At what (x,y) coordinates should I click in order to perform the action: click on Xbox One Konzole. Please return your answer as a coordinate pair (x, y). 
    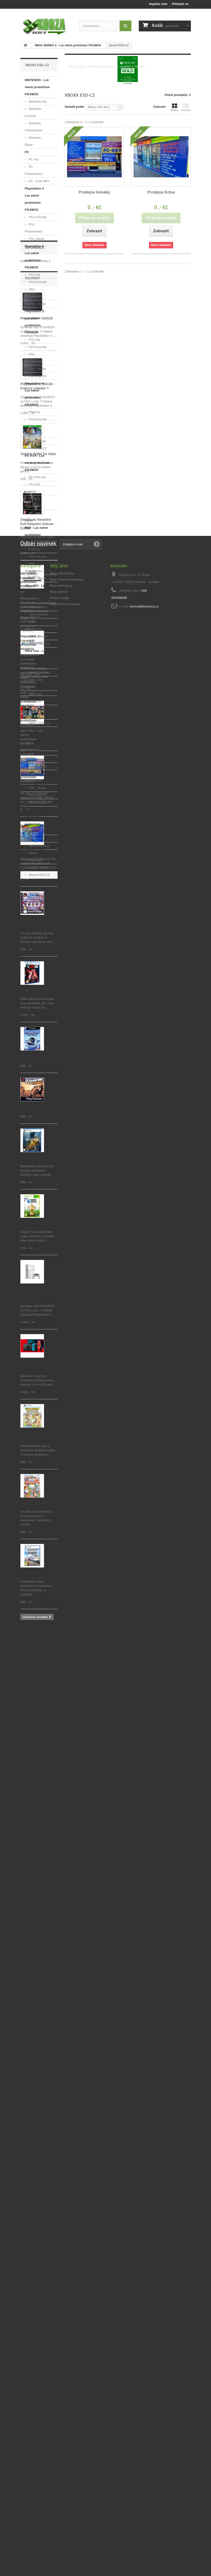
    Looking at the image, I should click on (33, 683).